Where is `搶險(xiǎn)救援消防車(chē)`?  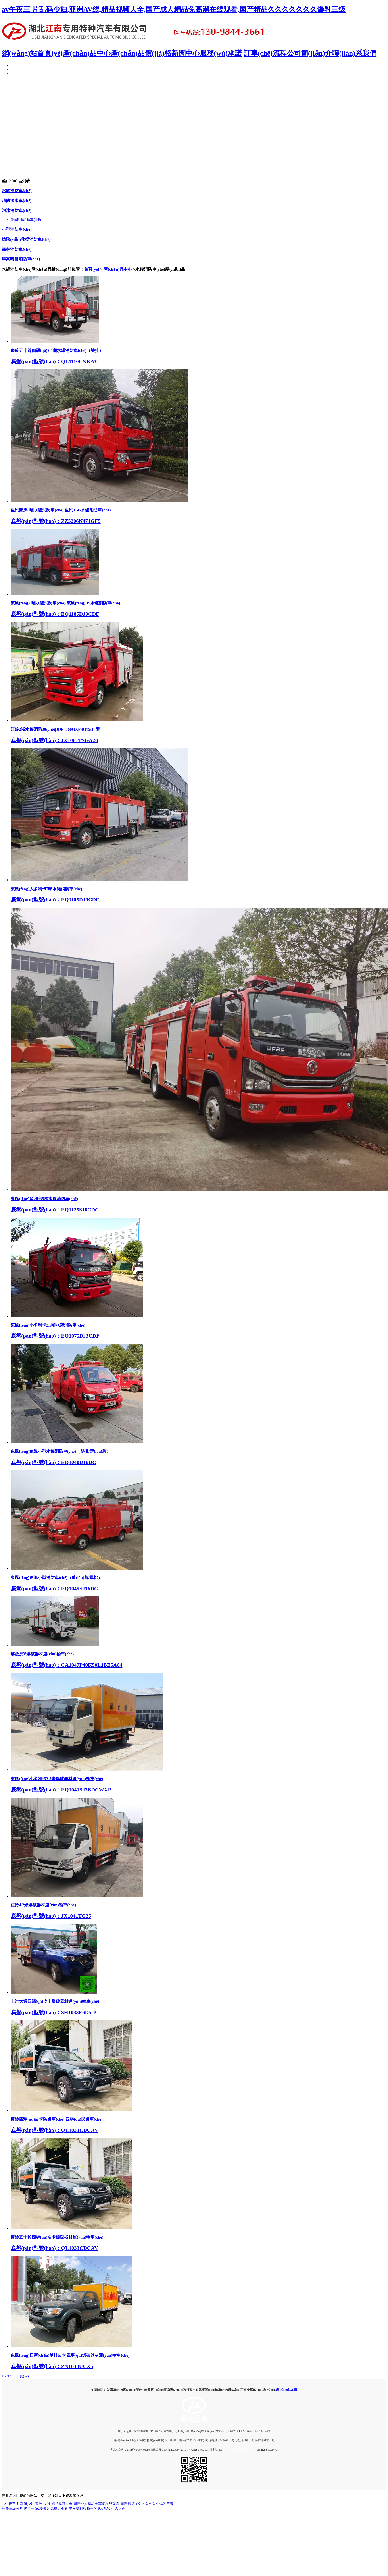
搶險(xiǎn)救援消防車(chē) is located at coordinates (26, 239).